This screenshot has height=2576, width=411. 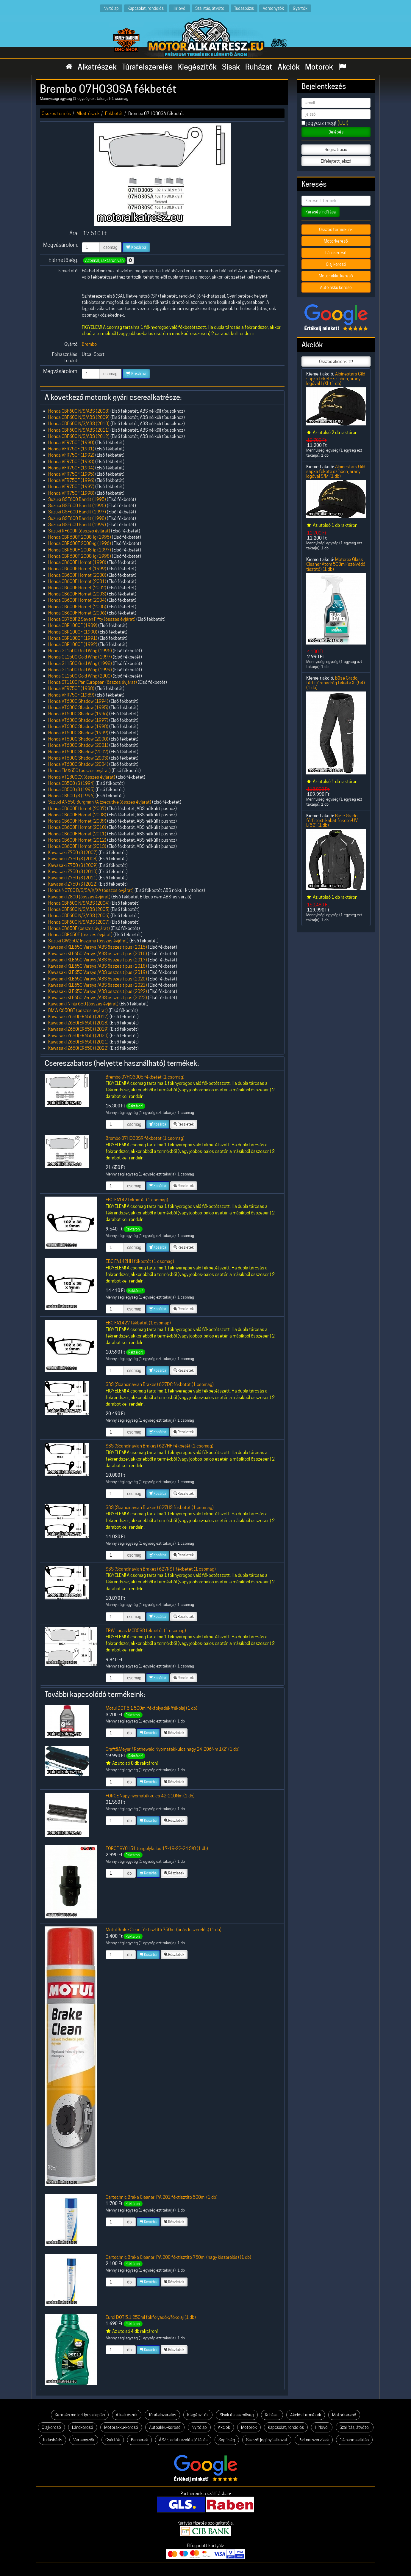 What do you see at coordinates (89, 344) in the screenshot?
I see `Brembo` at bounding box center [89, 344].